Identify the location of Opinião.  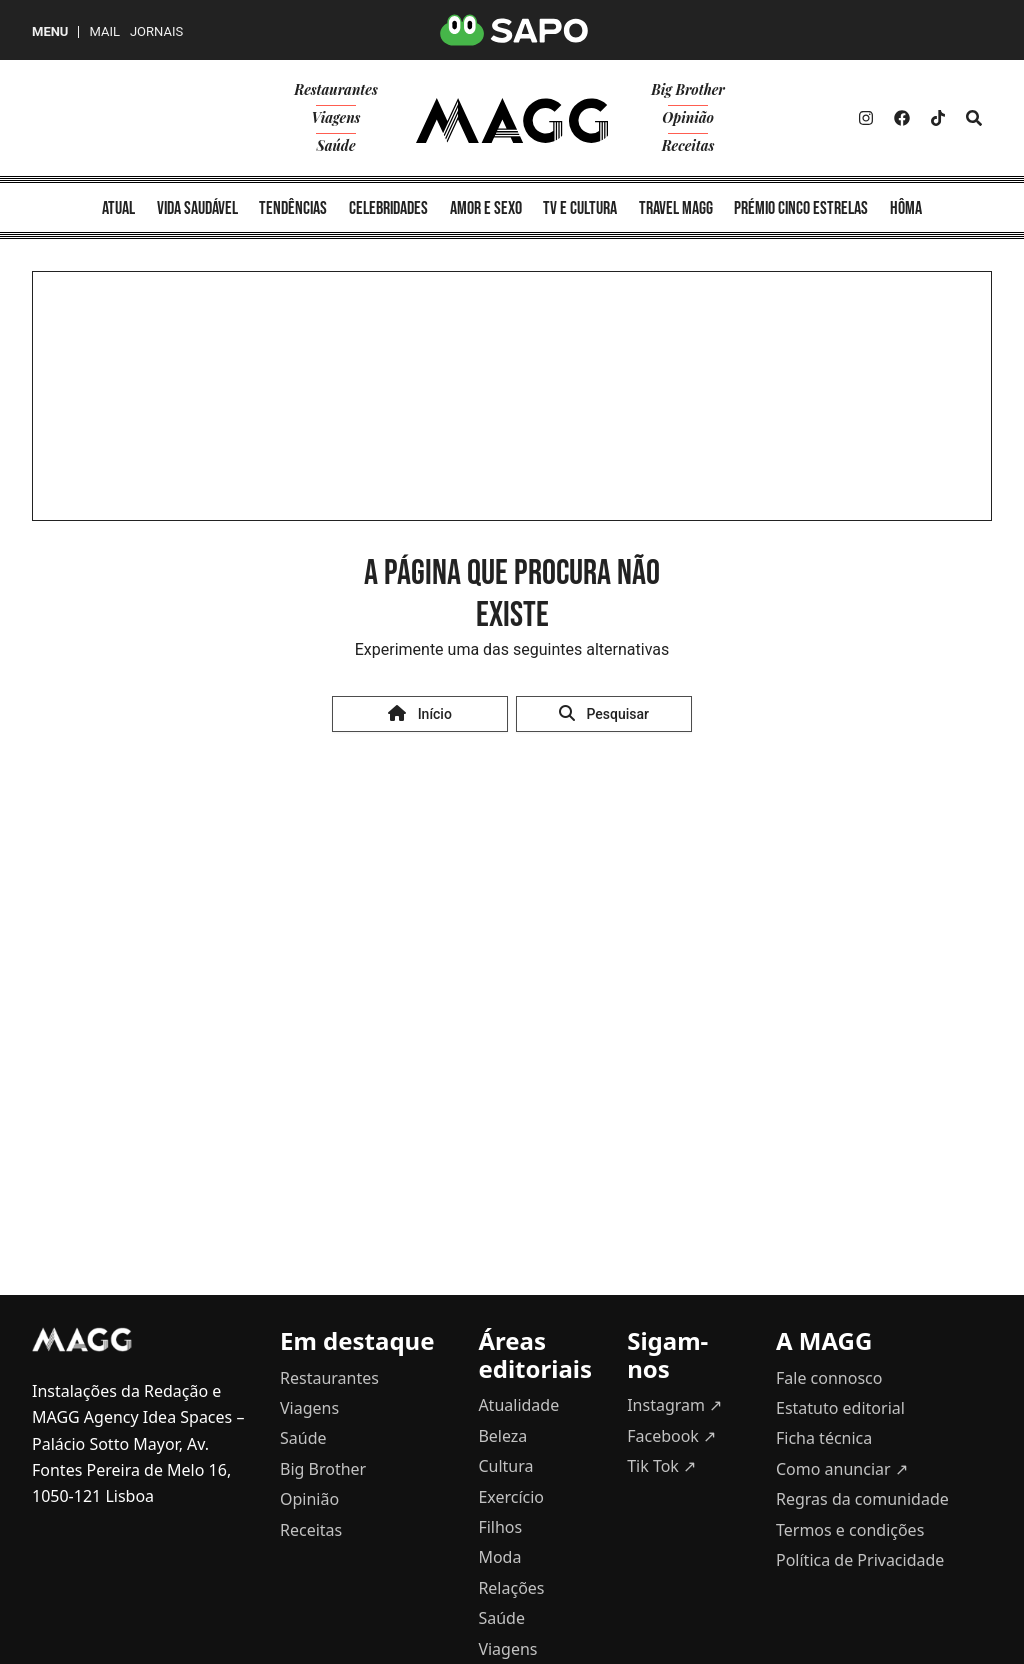
(688, 117).